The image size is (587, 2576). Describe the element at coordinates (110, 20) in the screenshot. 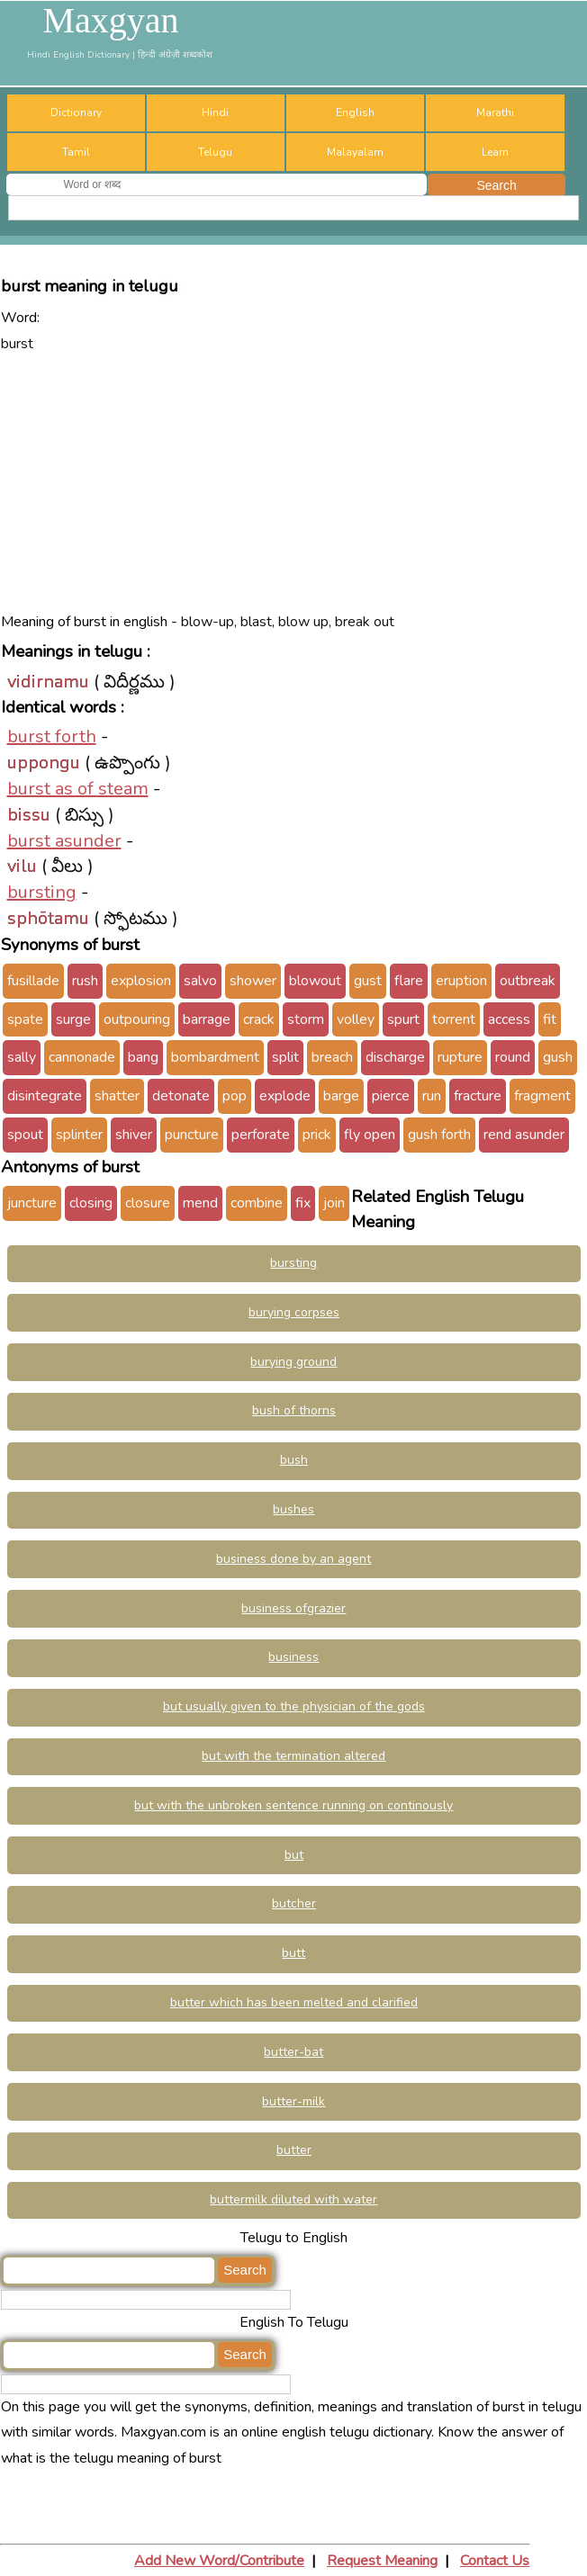

I see `Maxgyan` at that location.